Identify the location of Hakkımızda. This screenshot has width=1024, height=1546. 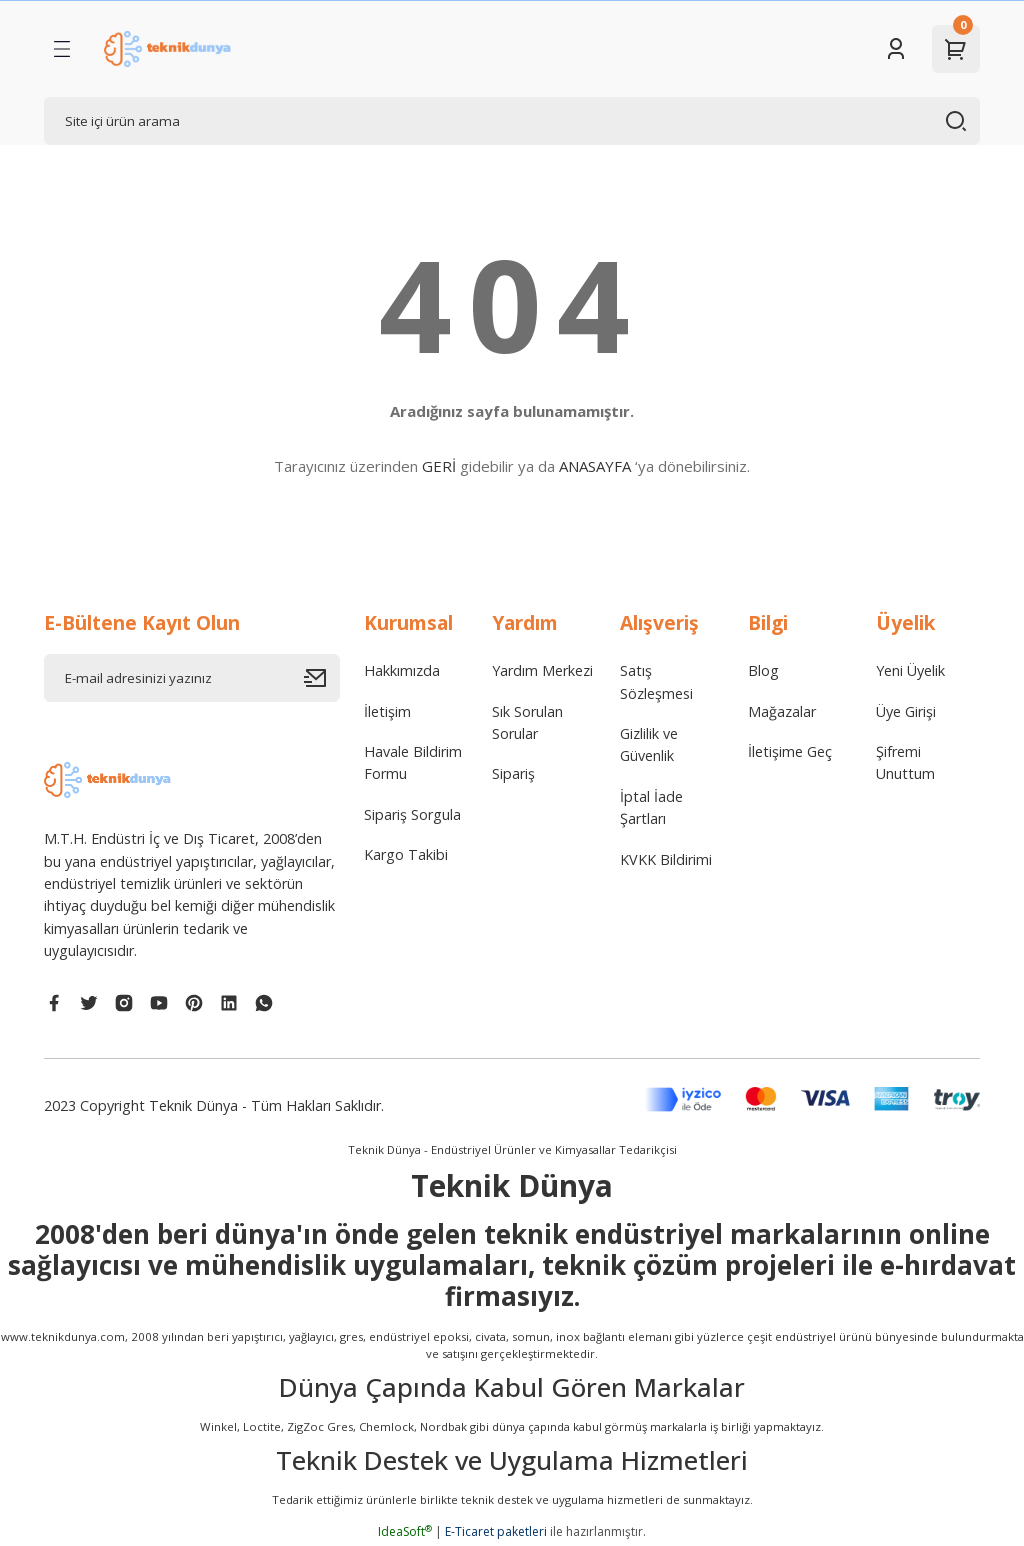
(402, 670).